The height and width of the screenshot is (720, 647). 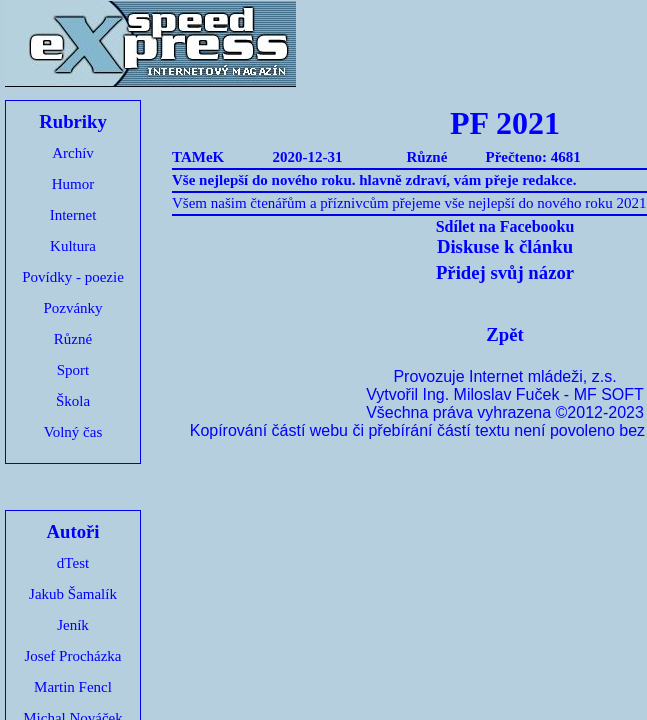 I want to click on Humor, so click(x=73, y=184).